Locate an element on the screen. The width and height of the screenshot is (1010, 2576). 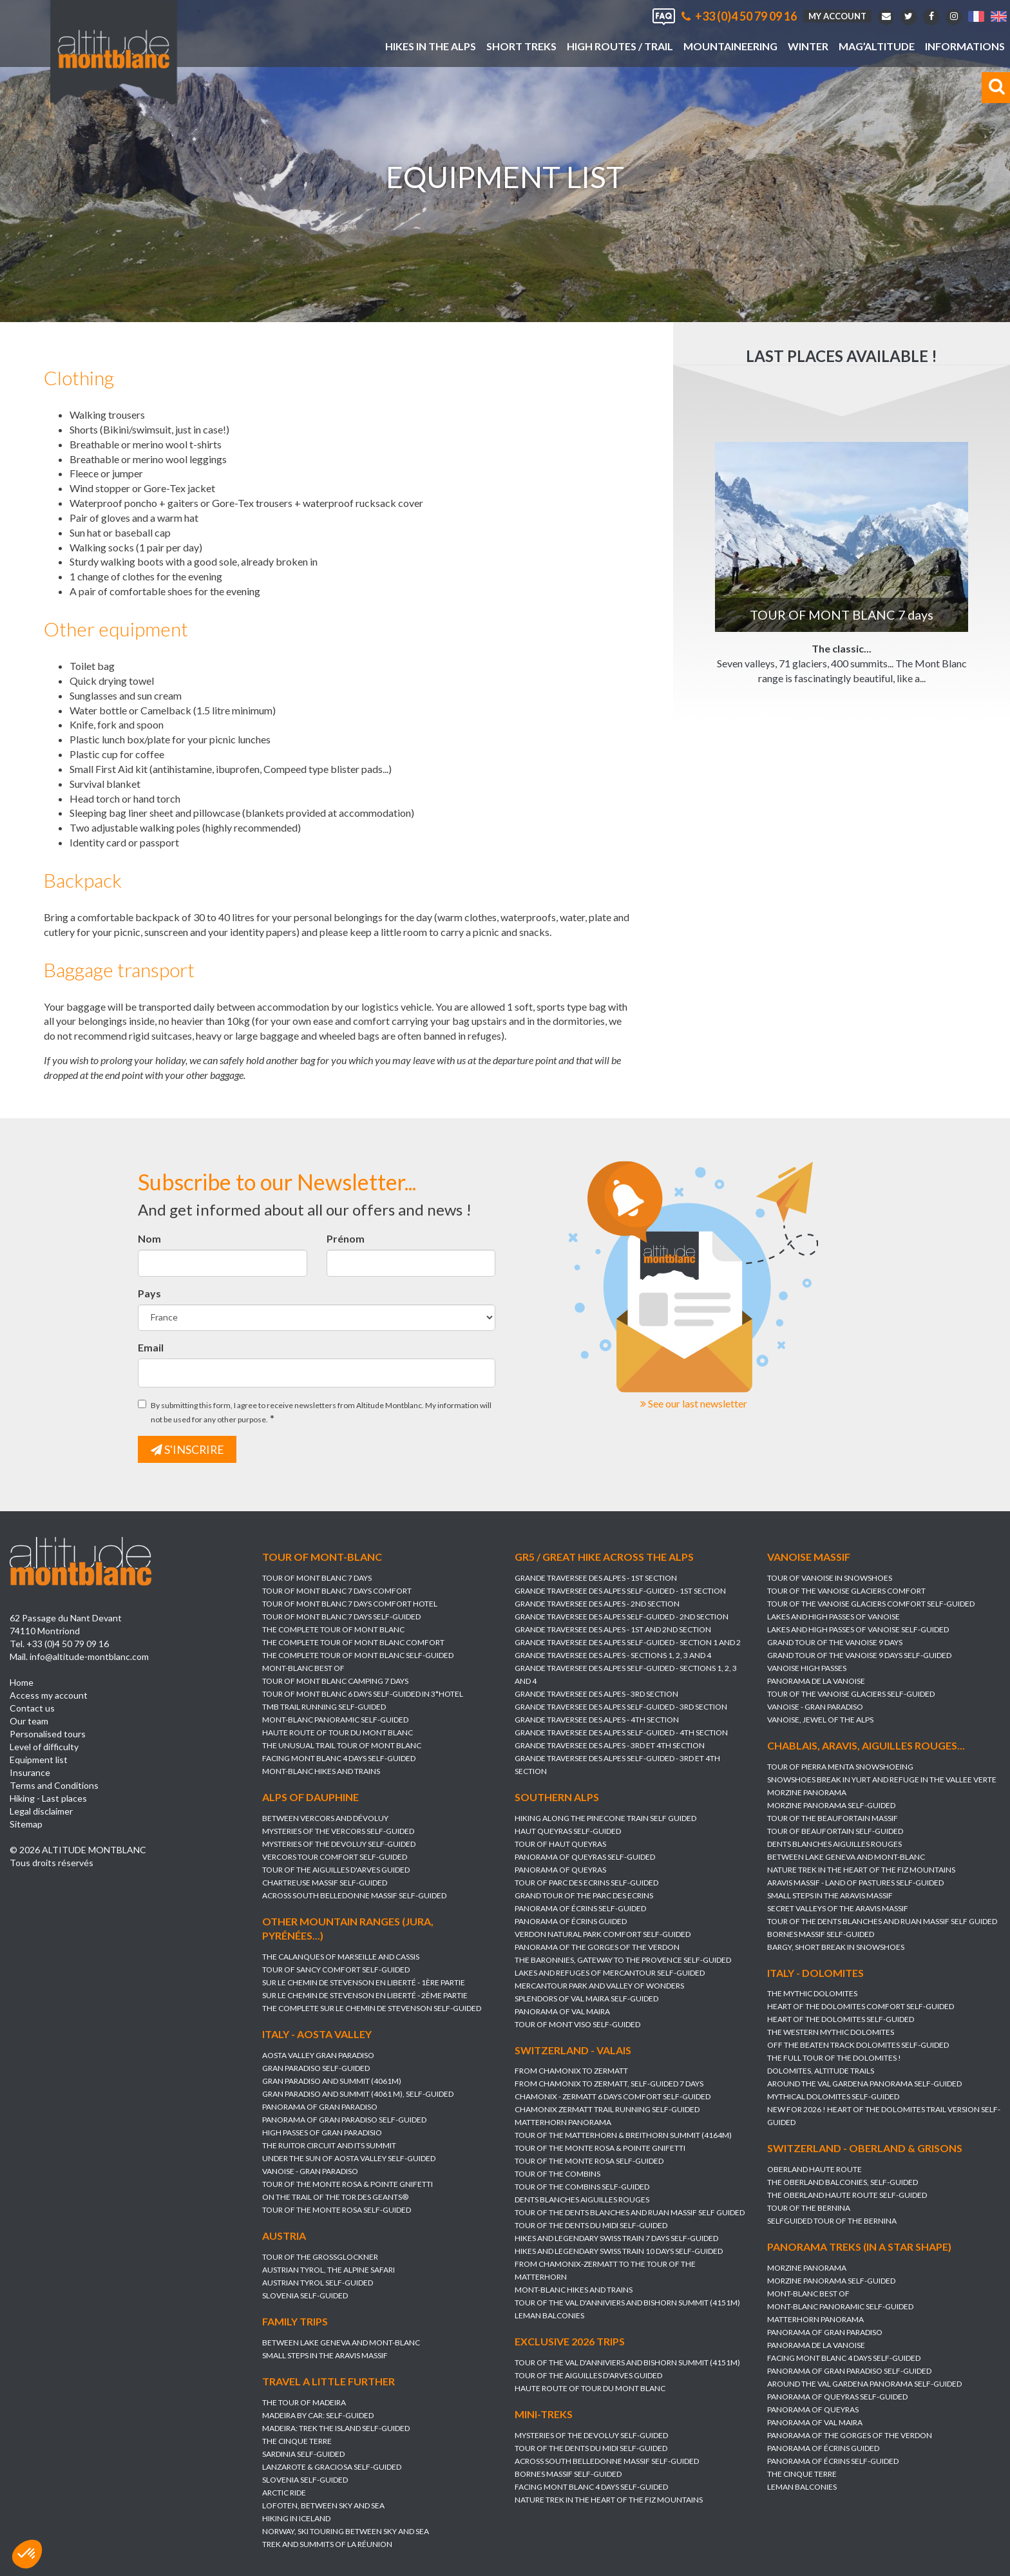
Pays is located at coordinates (149, 1293).